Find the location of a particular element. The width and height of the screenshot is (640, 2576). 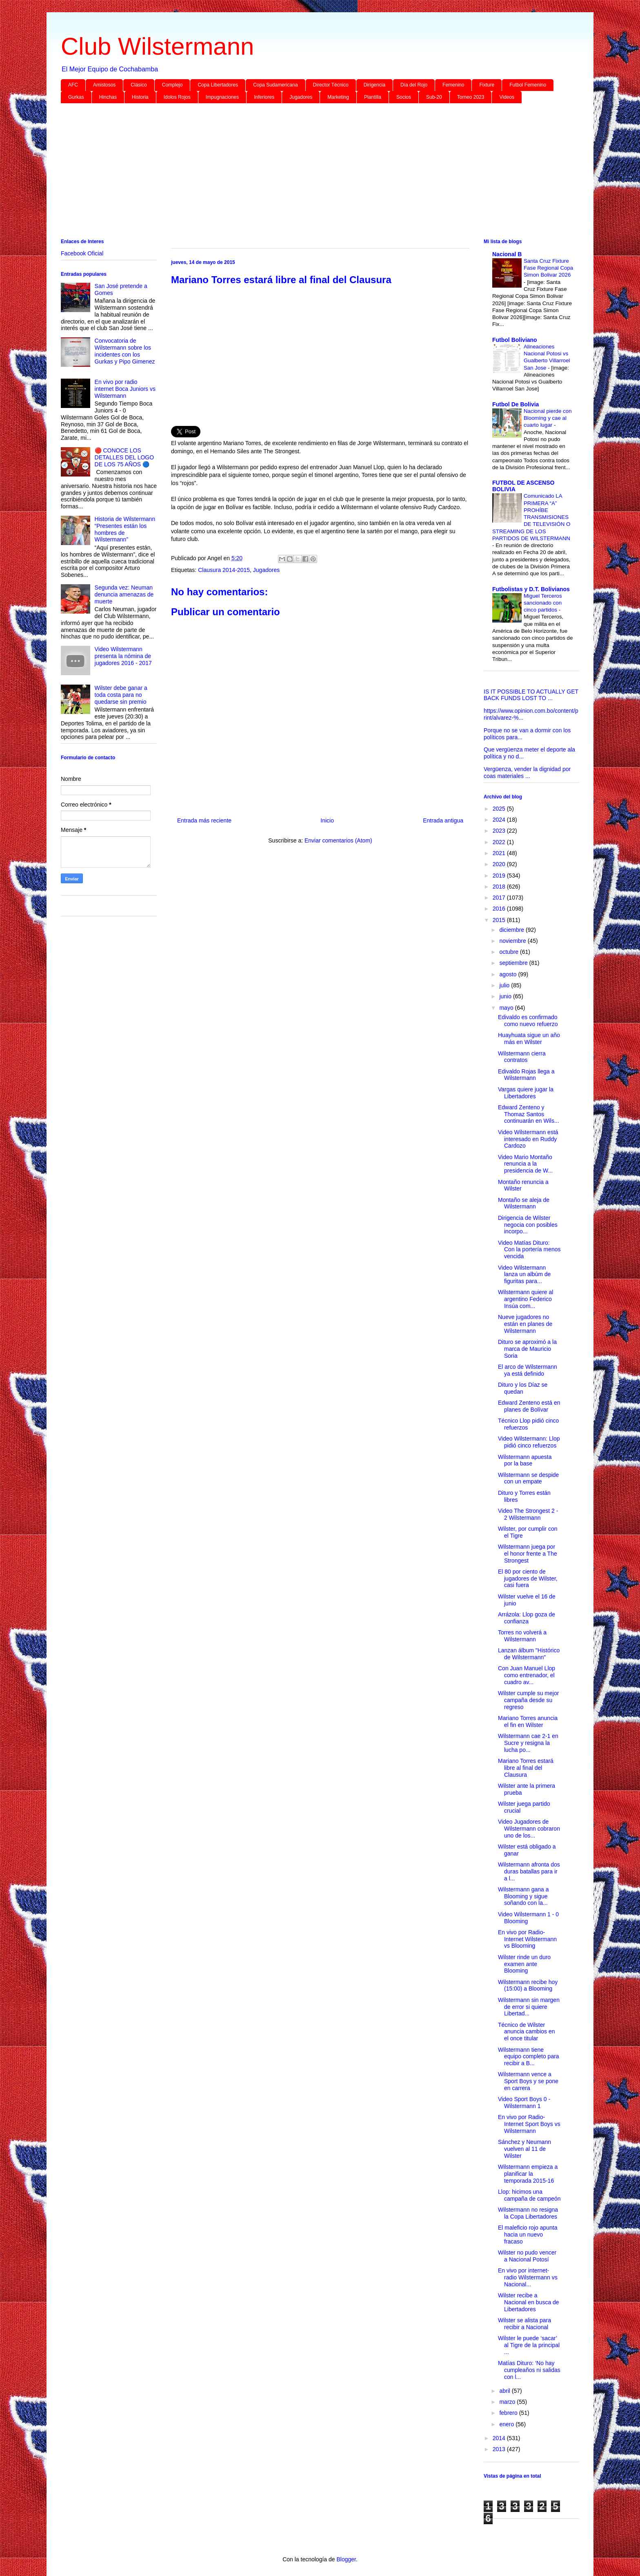

Wilster rinde un duro examen ante Blooming is located at coordinates (524, 1964).